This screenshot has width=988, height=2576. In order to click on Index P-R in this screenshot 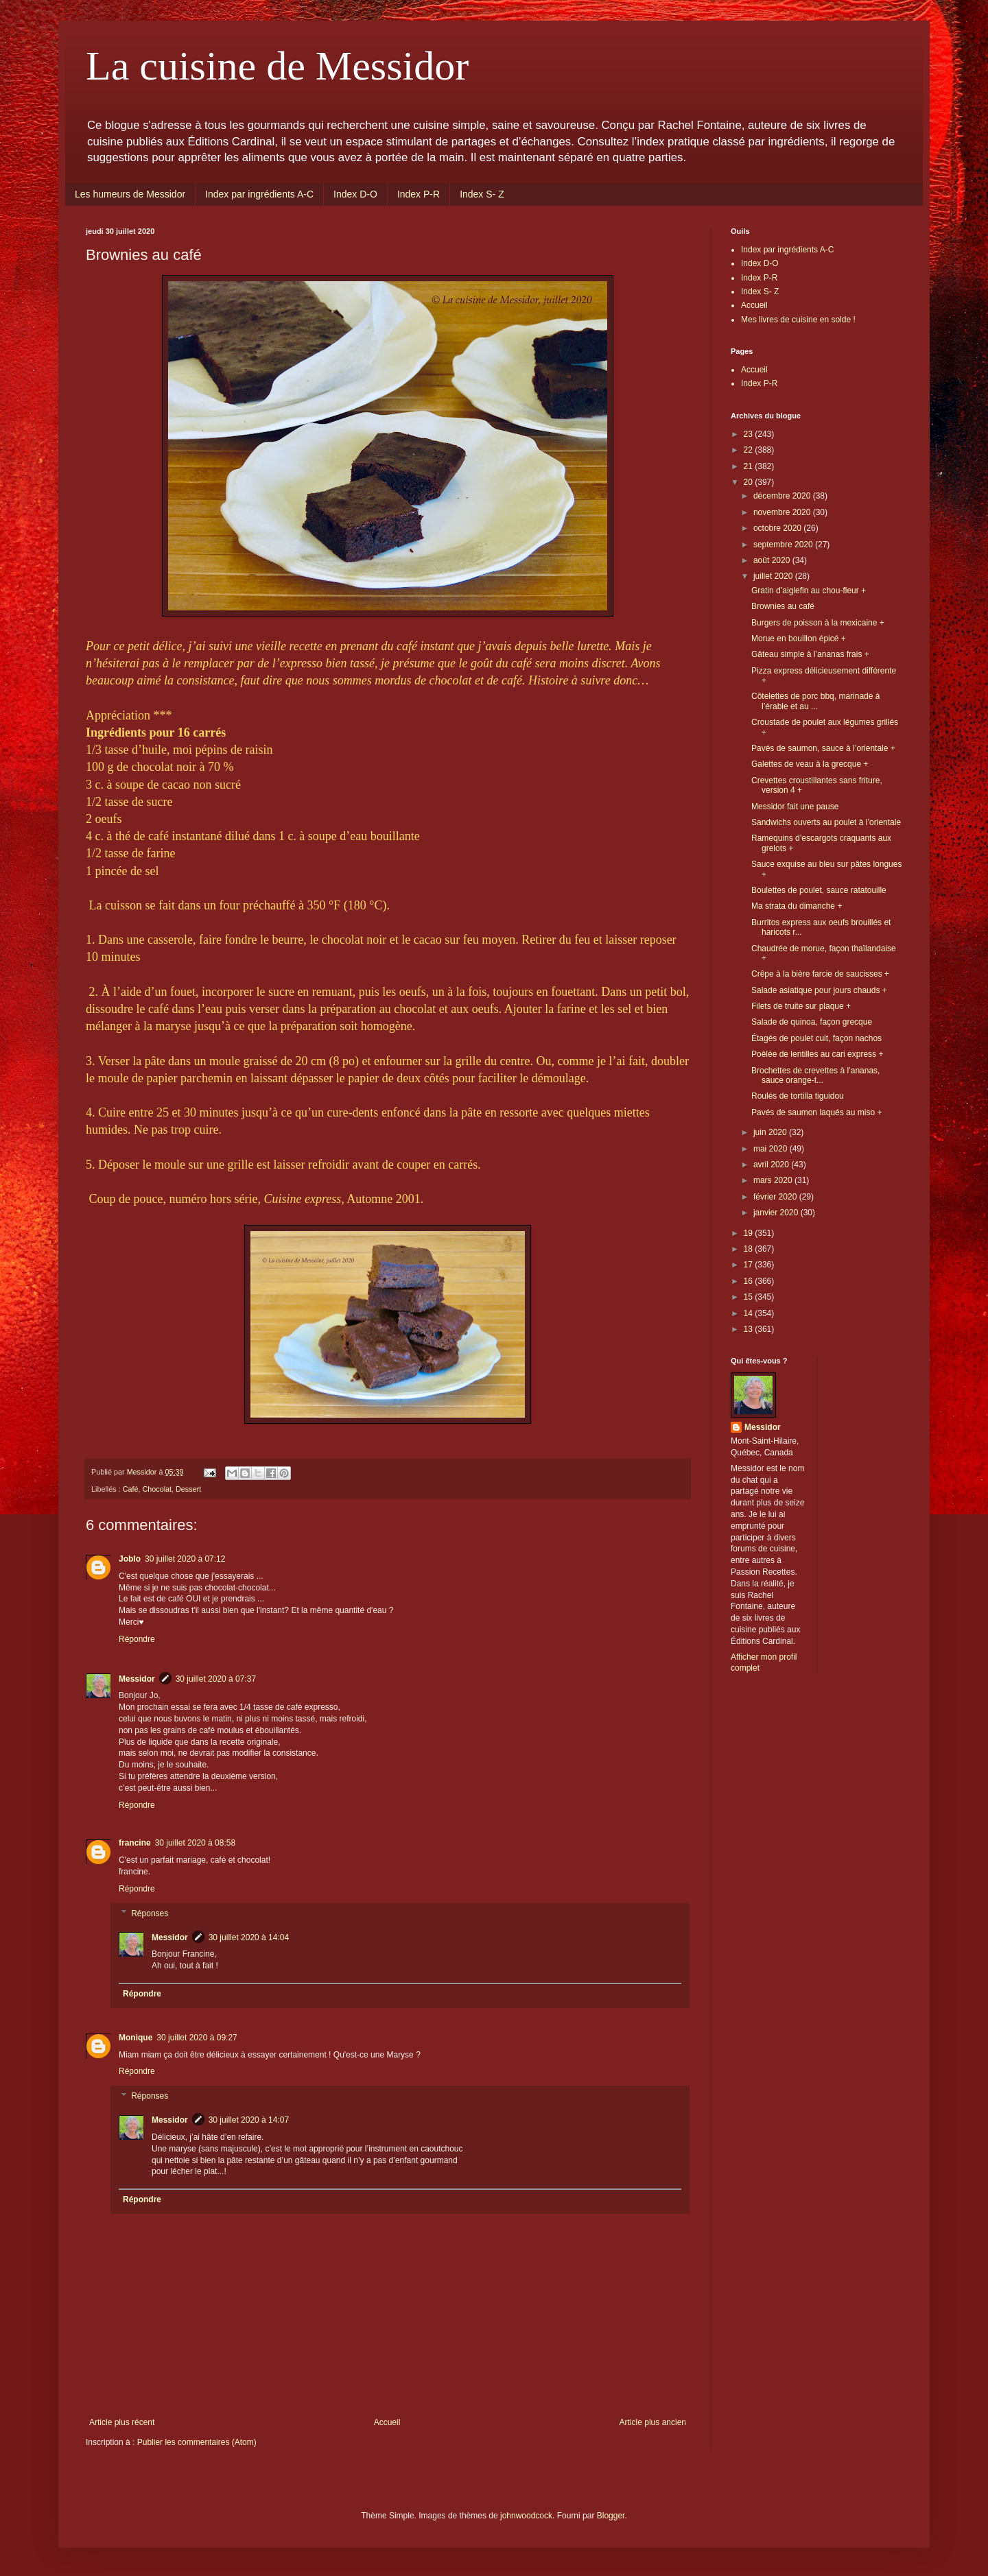, I will do `click(418, 194)`.